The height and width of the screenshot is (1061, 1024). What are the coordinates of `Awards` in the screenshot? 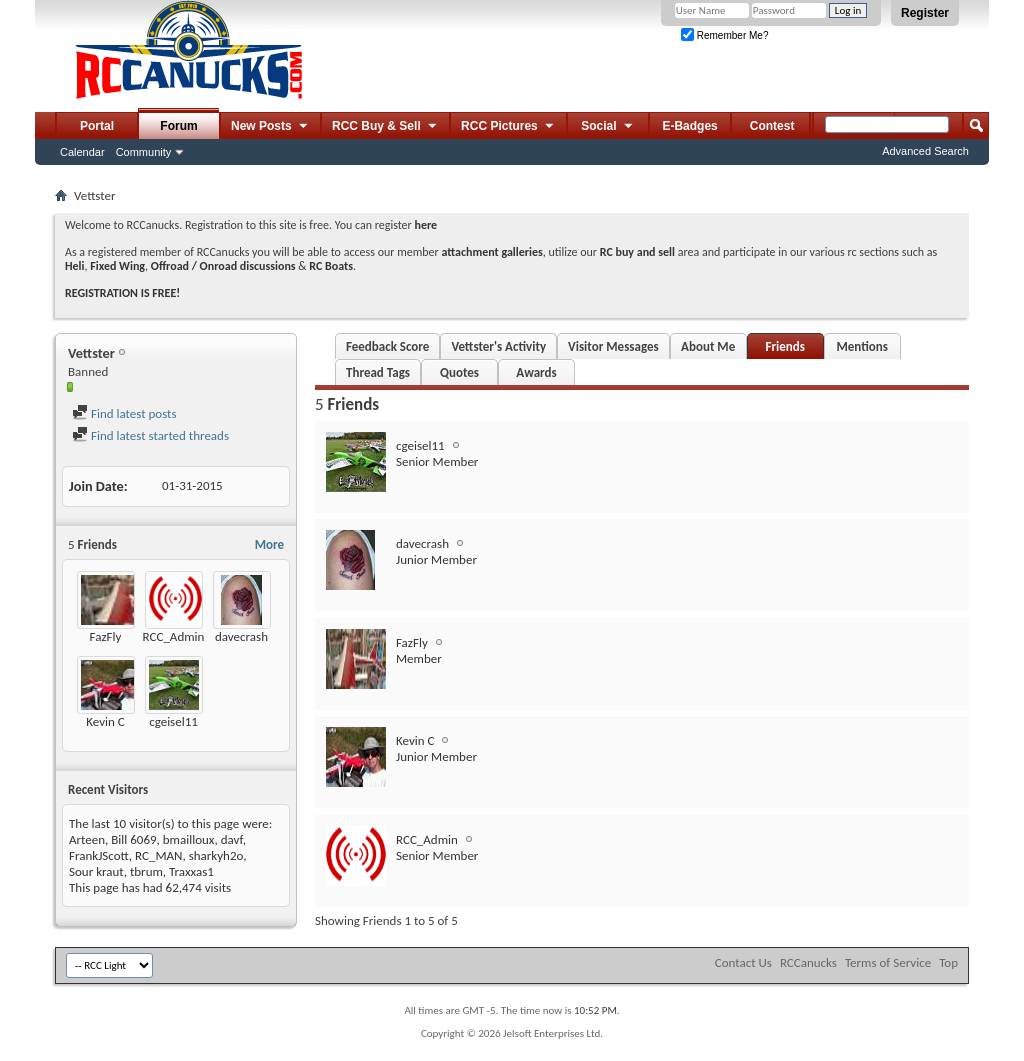 It's located at (536, 372).